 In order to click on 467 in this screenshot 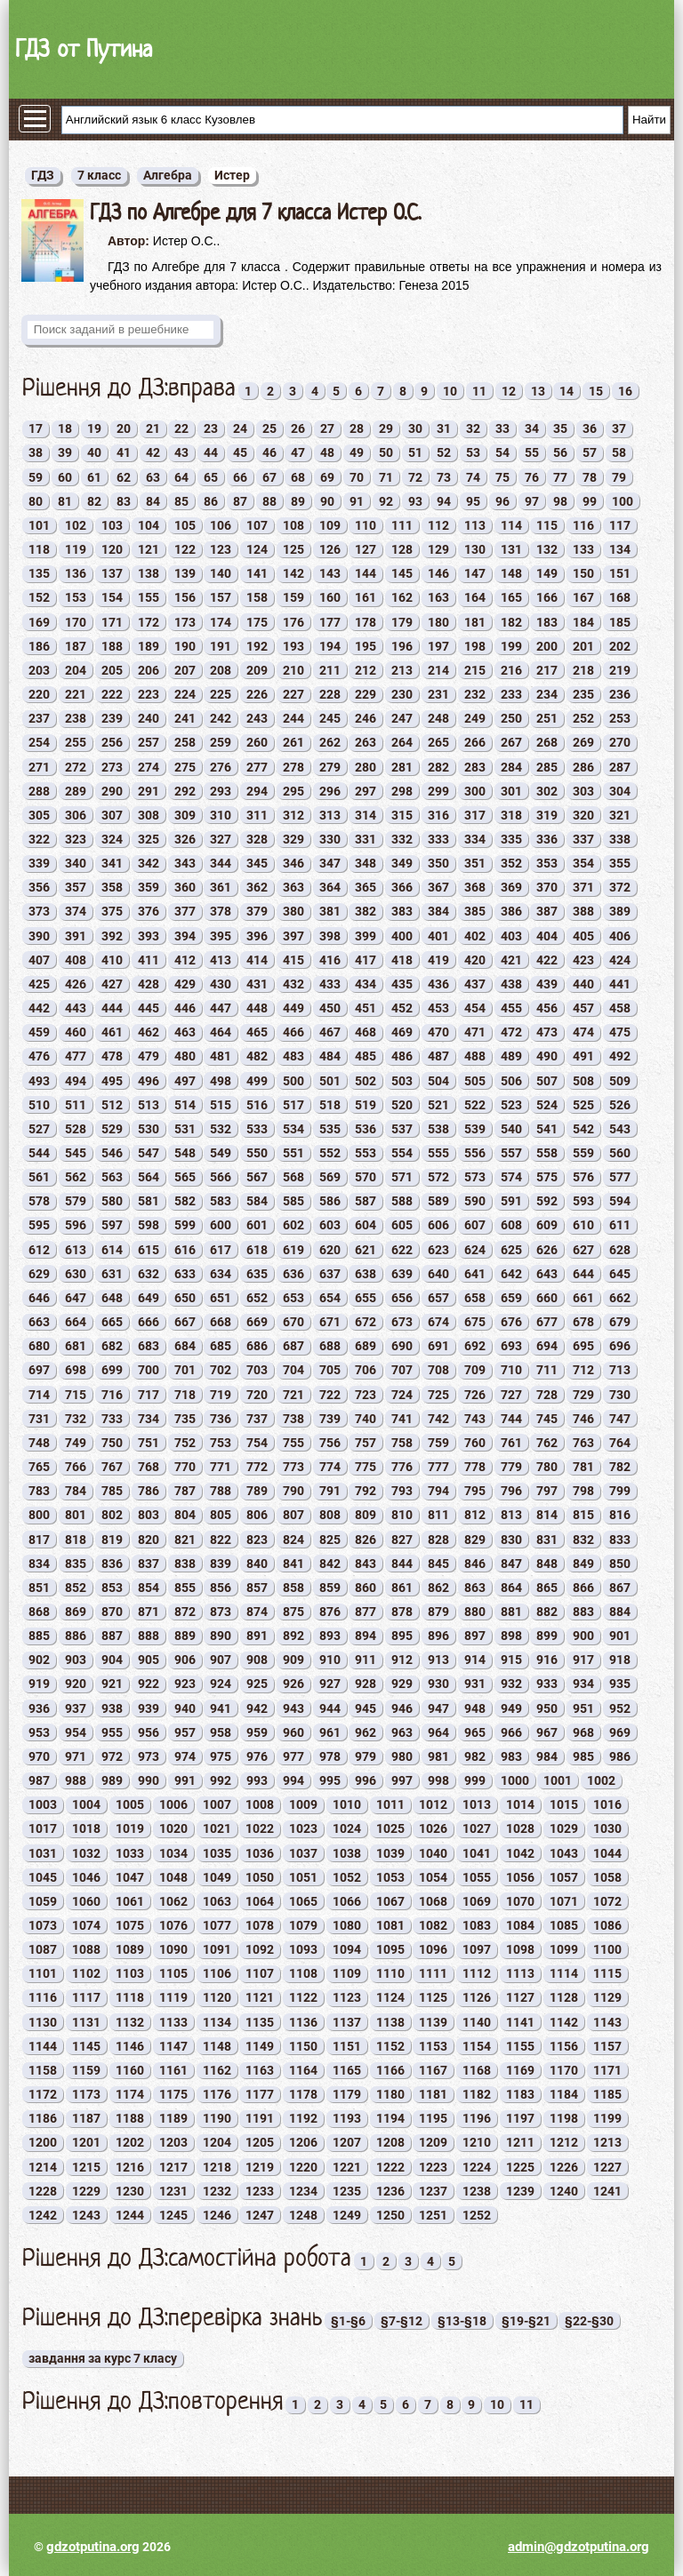, I will do `click(330, 1032)`.